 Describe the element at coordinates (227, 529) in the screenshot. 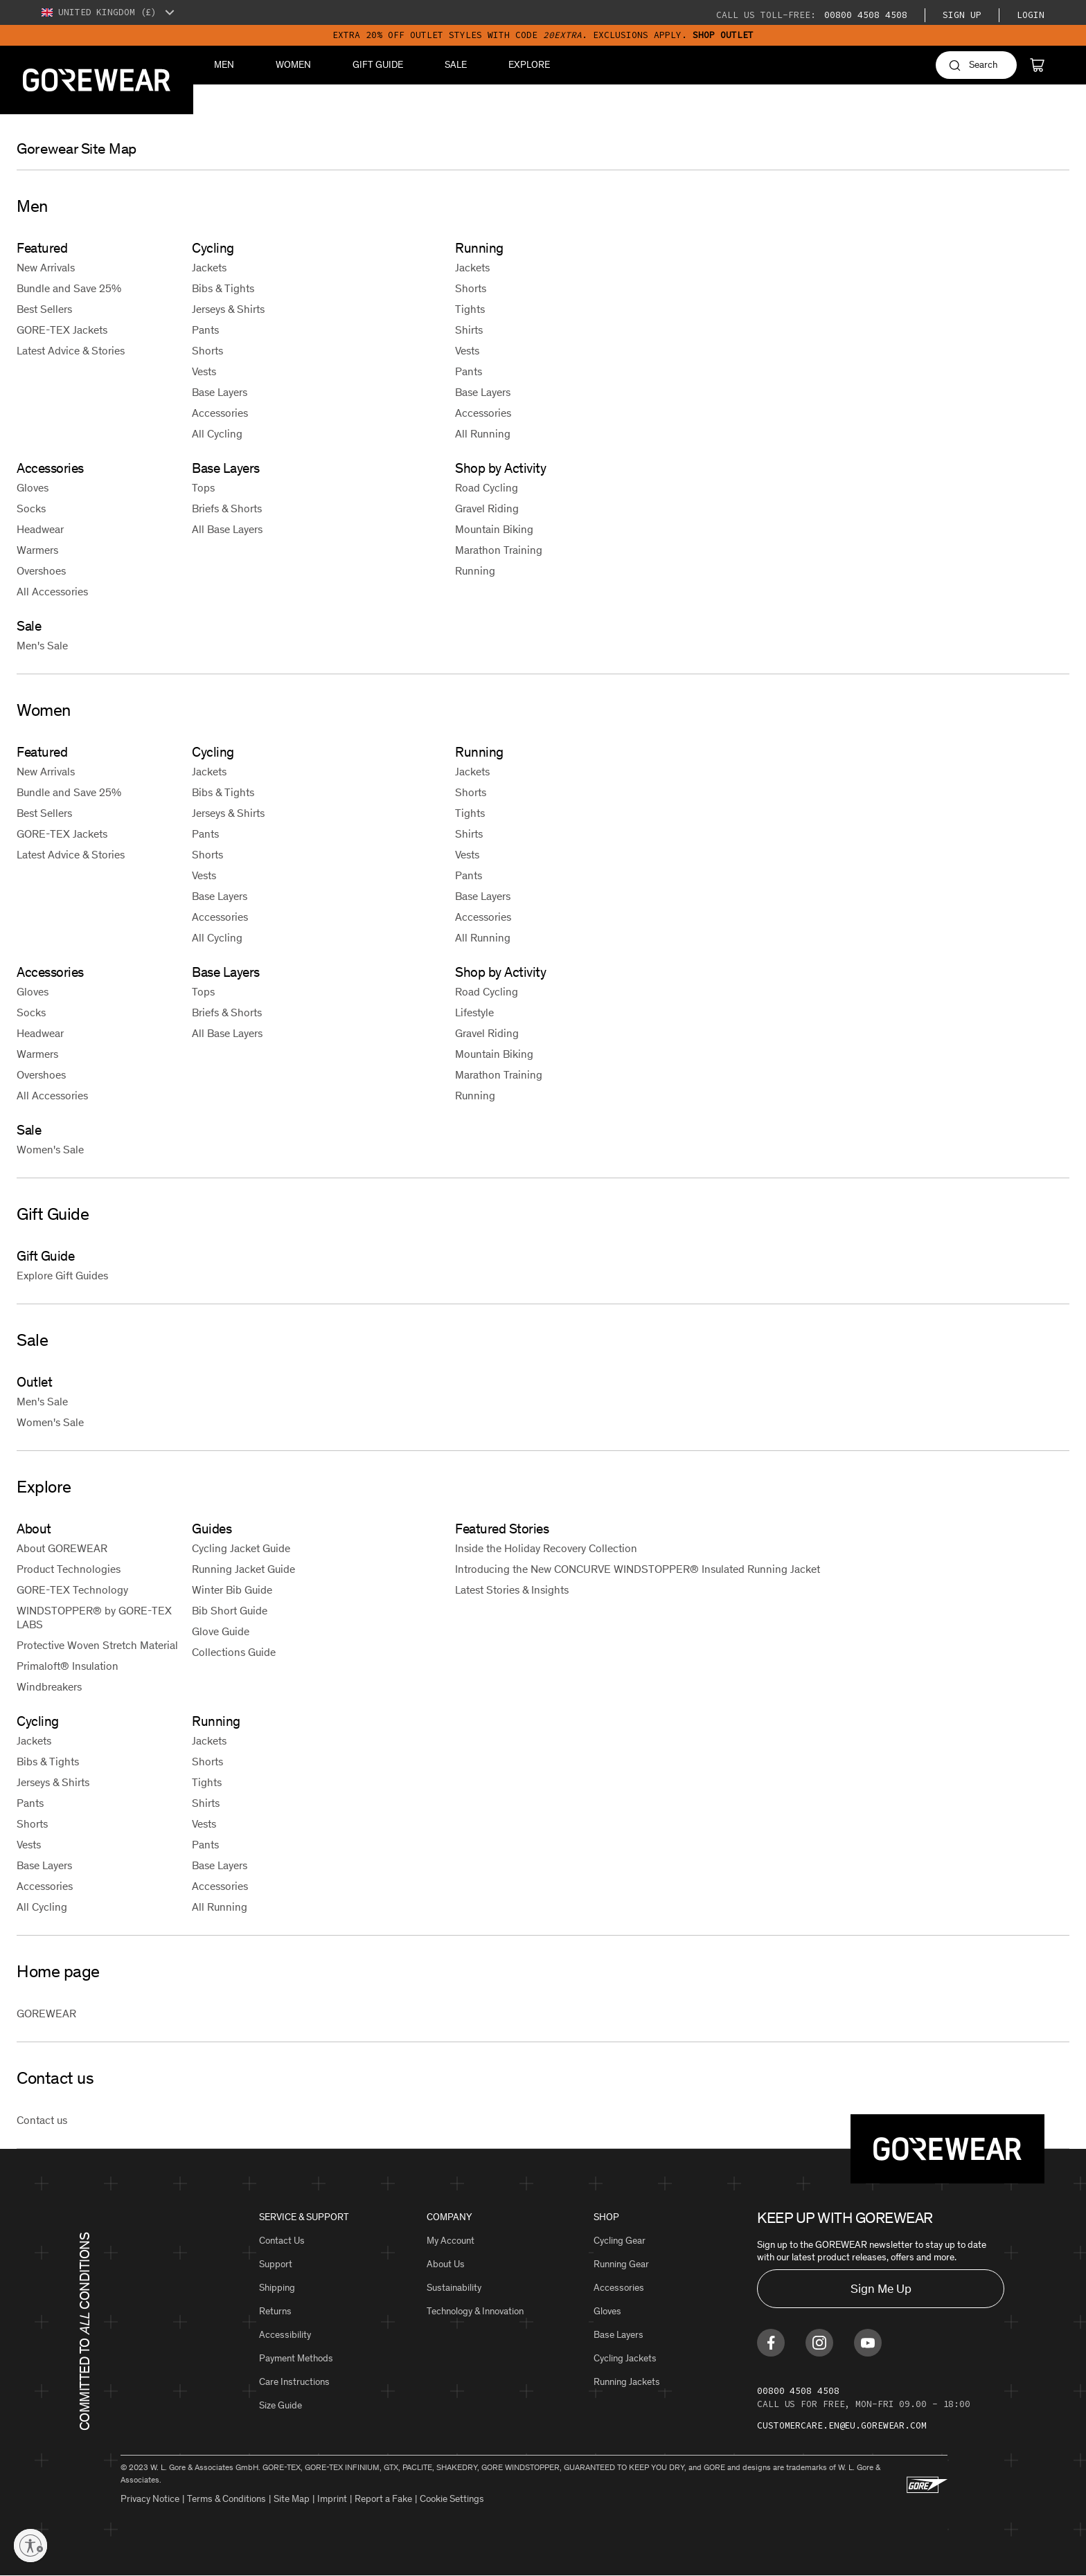

I see `All Base Layers` at that location.